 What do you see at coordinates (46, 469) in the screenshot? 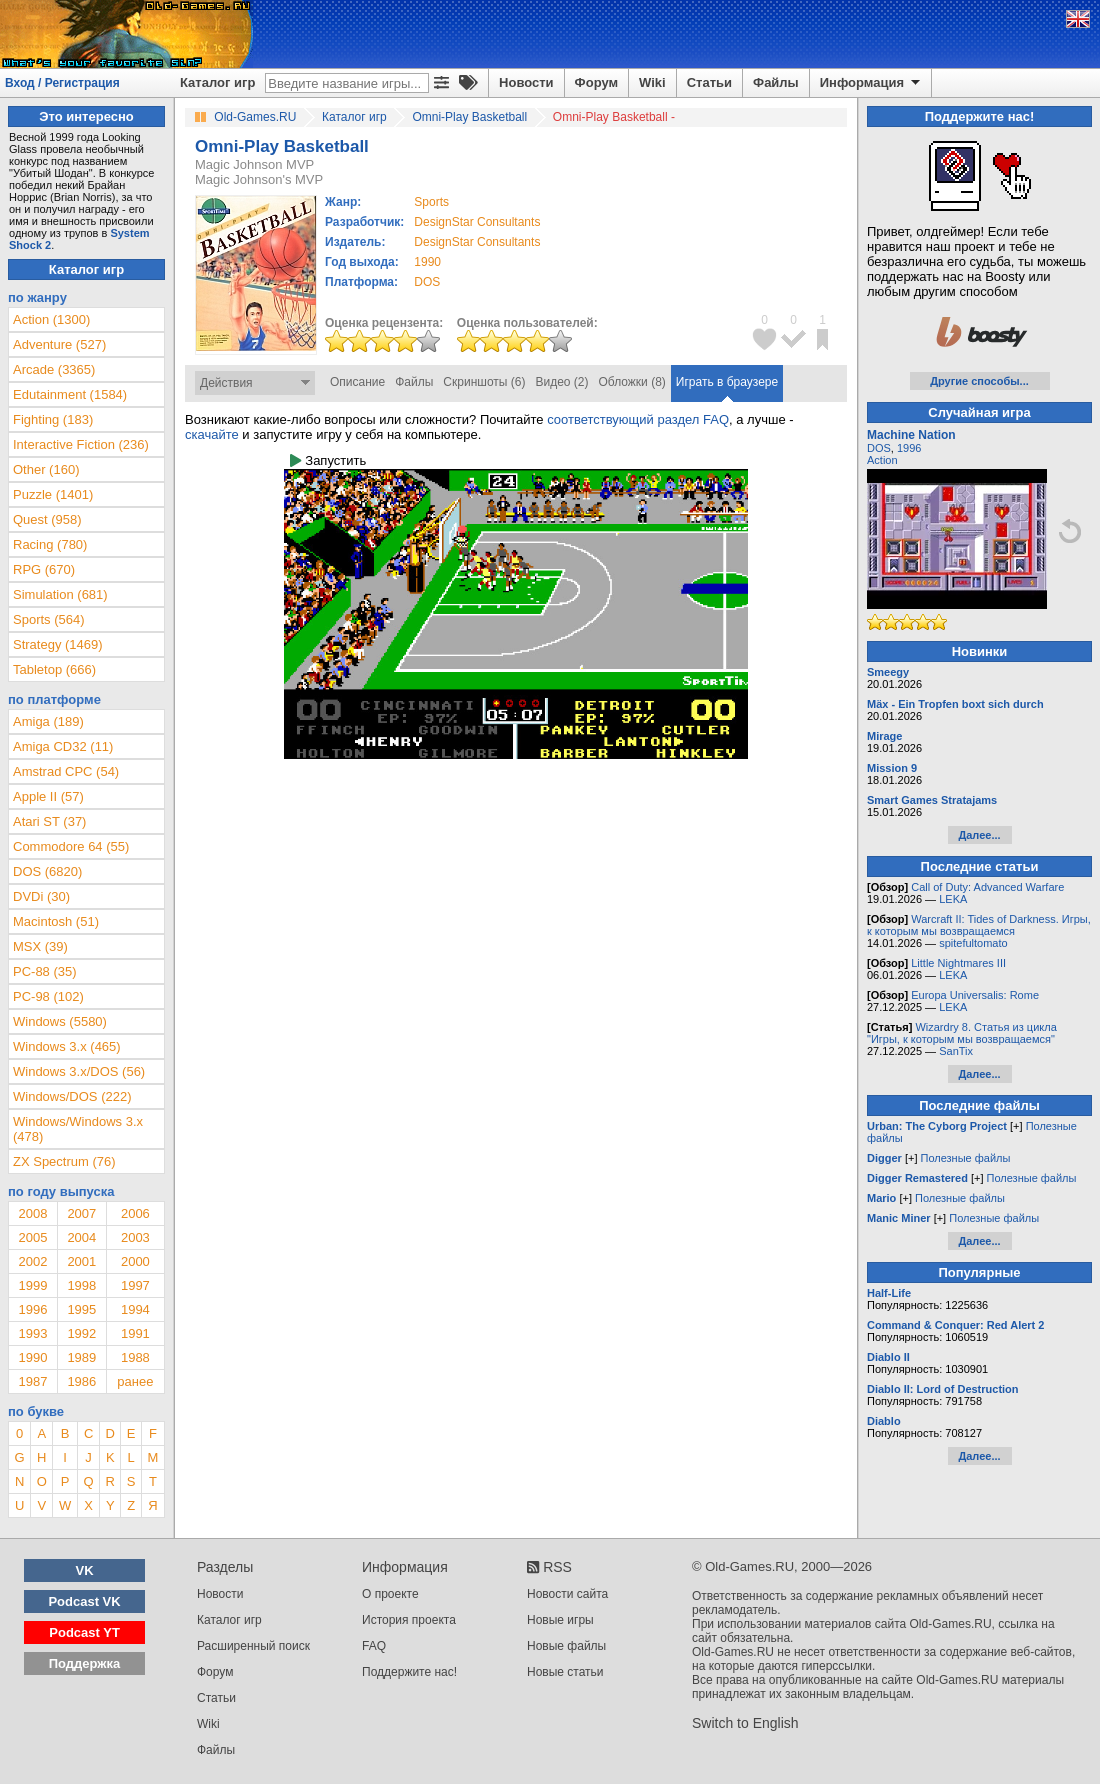
I see `Other (160)` at bounding box center [46, 469].